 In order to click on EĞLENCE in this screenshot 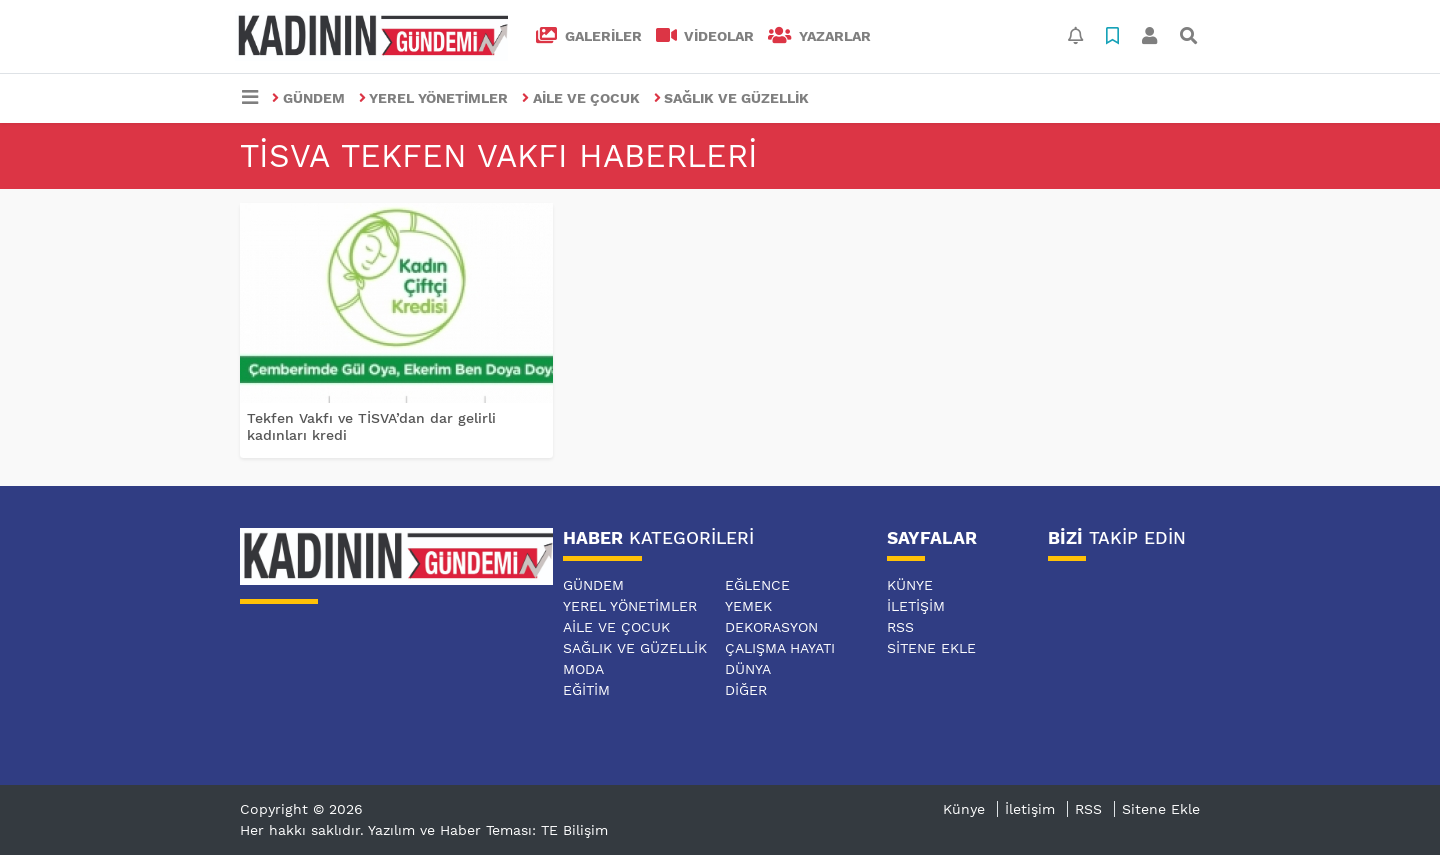, I will do `click(757, 585)`.